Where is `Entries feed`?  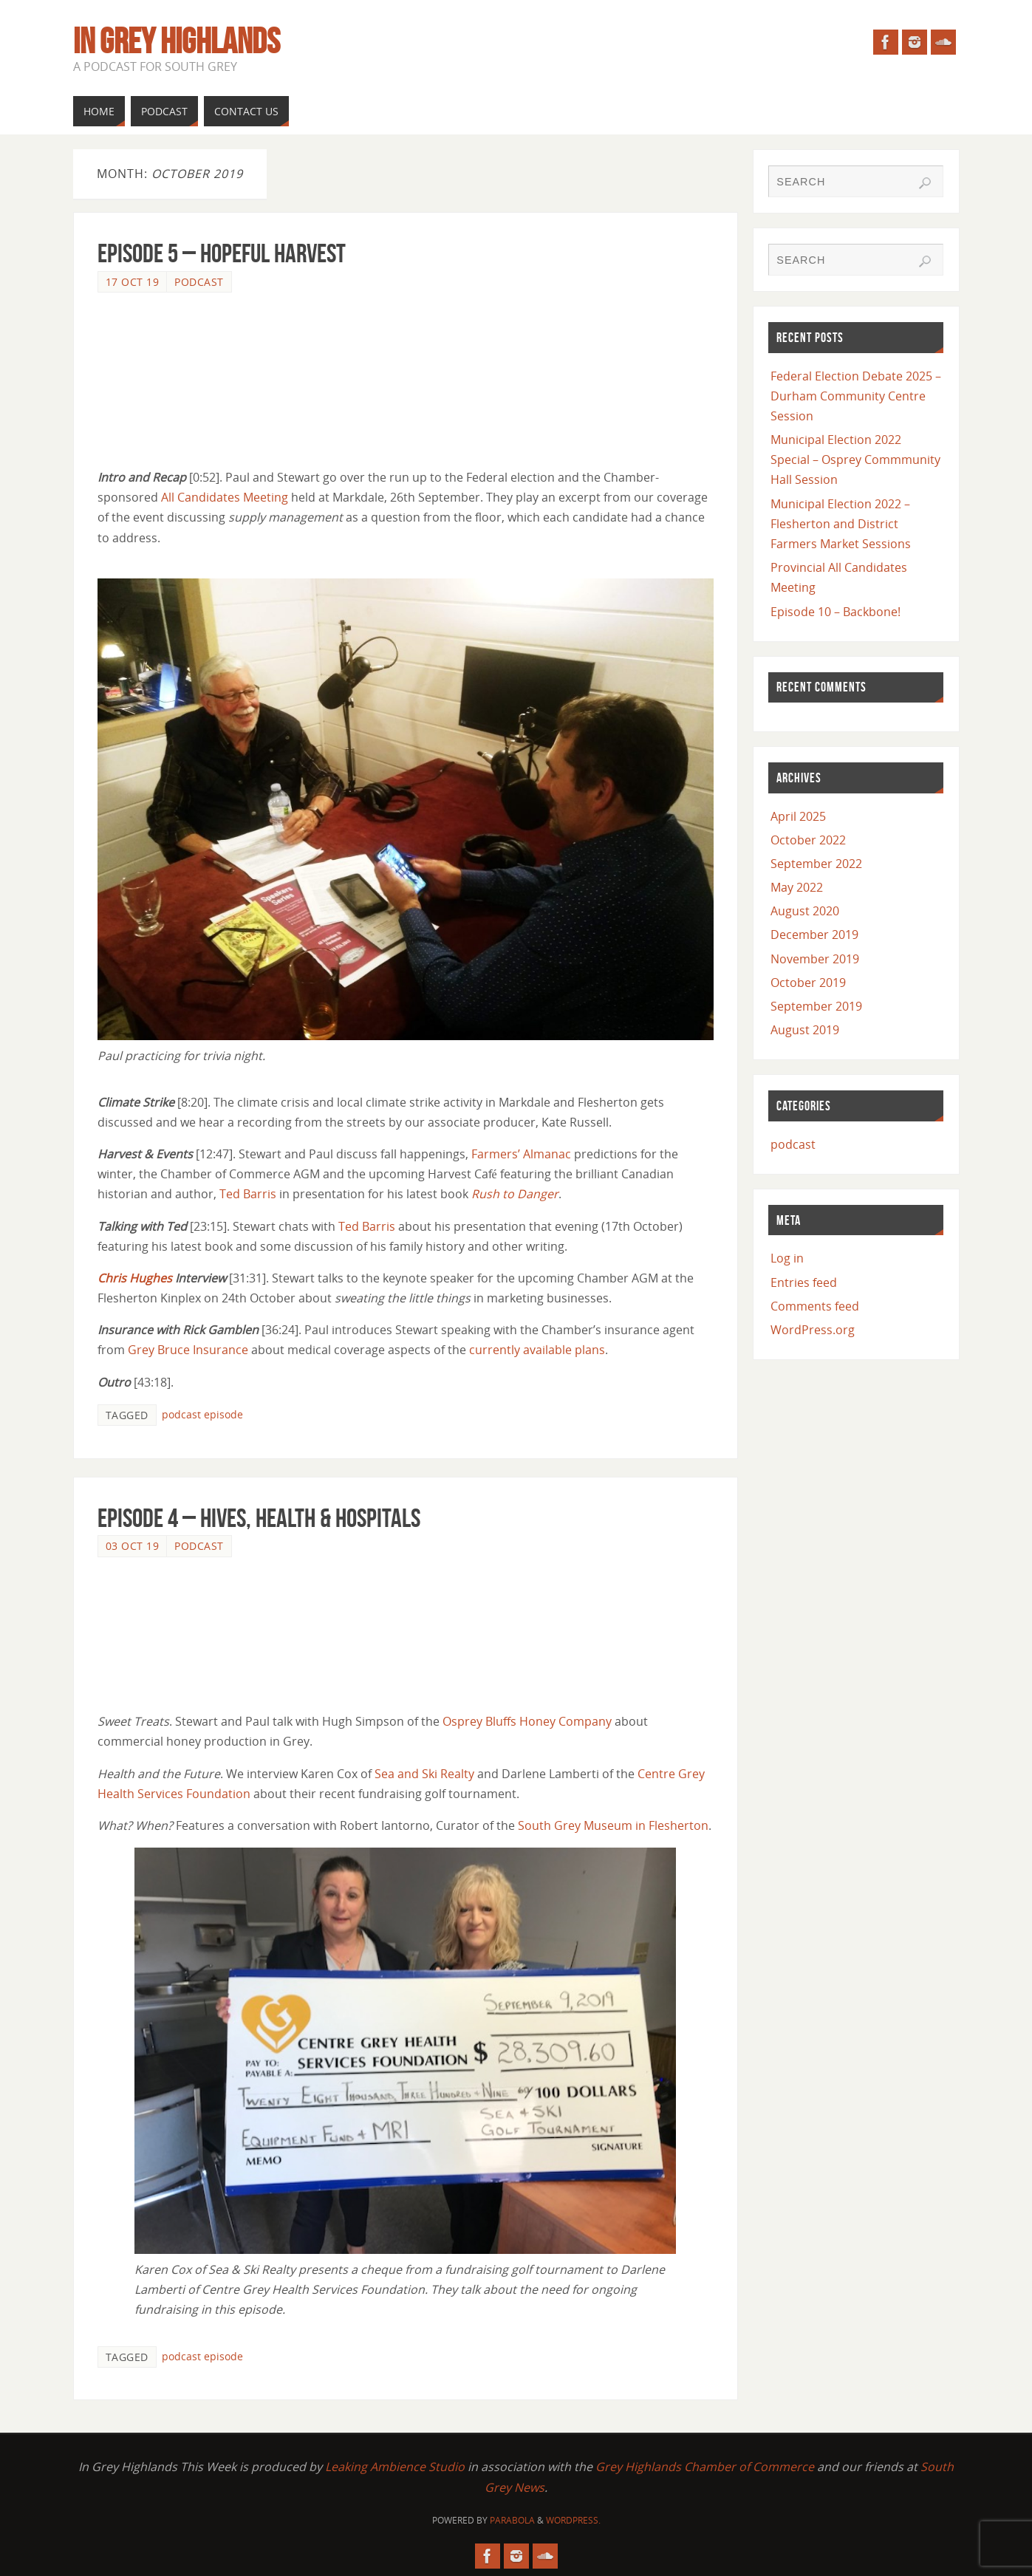 Entries feed is located at coordinates (803, 1282).